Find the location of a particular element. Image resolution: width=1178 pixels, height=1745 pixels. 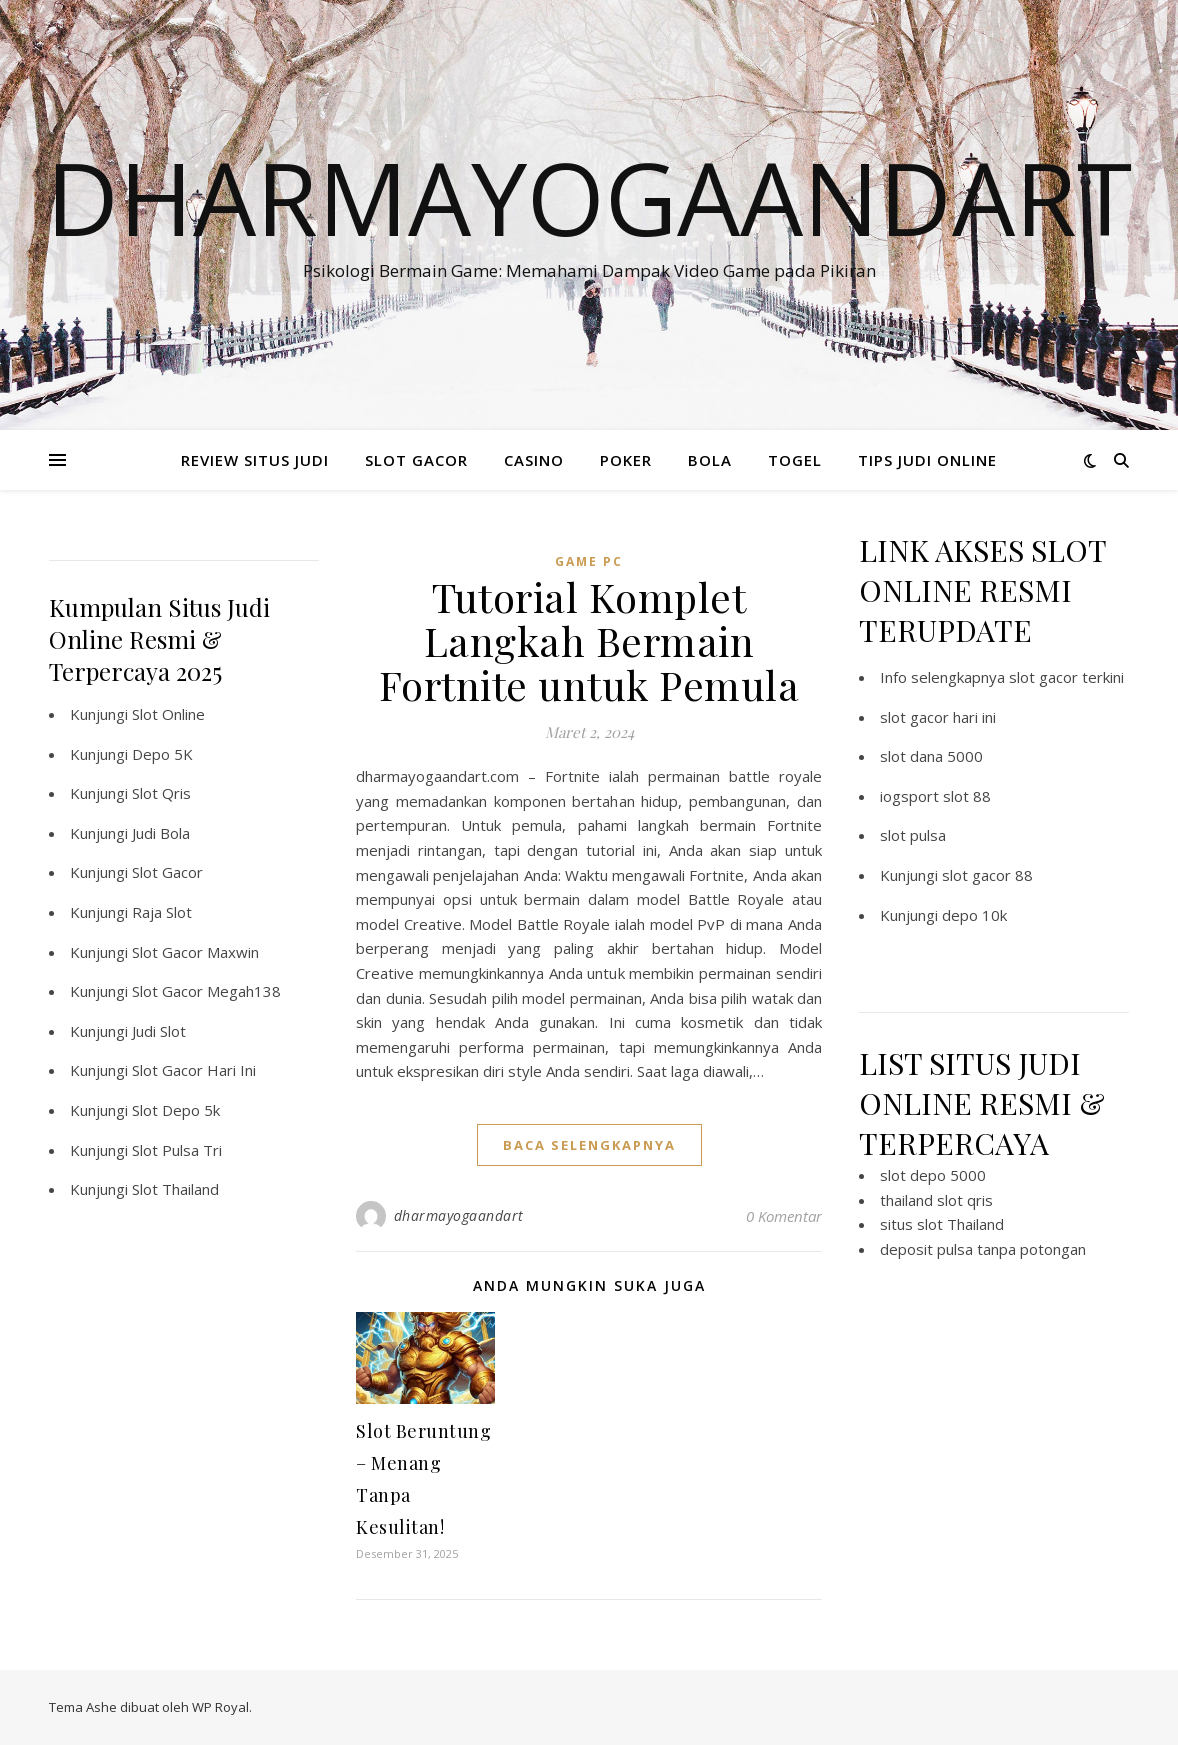

situs slot Thailand is located at coordinates (942, 1224).